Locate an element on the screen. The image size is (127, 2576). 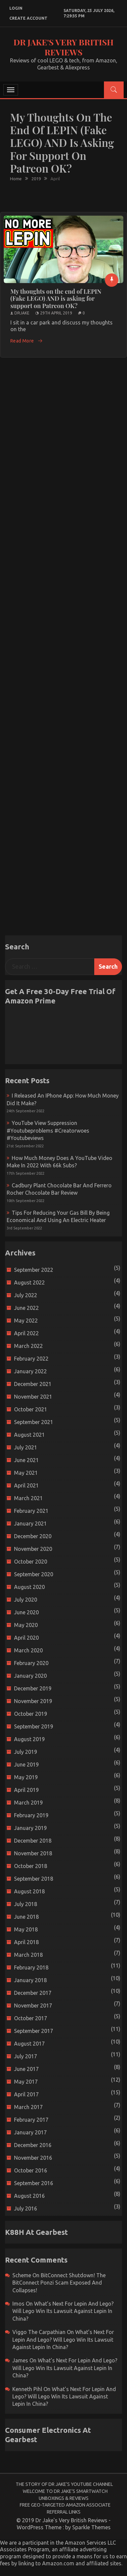
August 2021 is located at coordinates (29, 1435).